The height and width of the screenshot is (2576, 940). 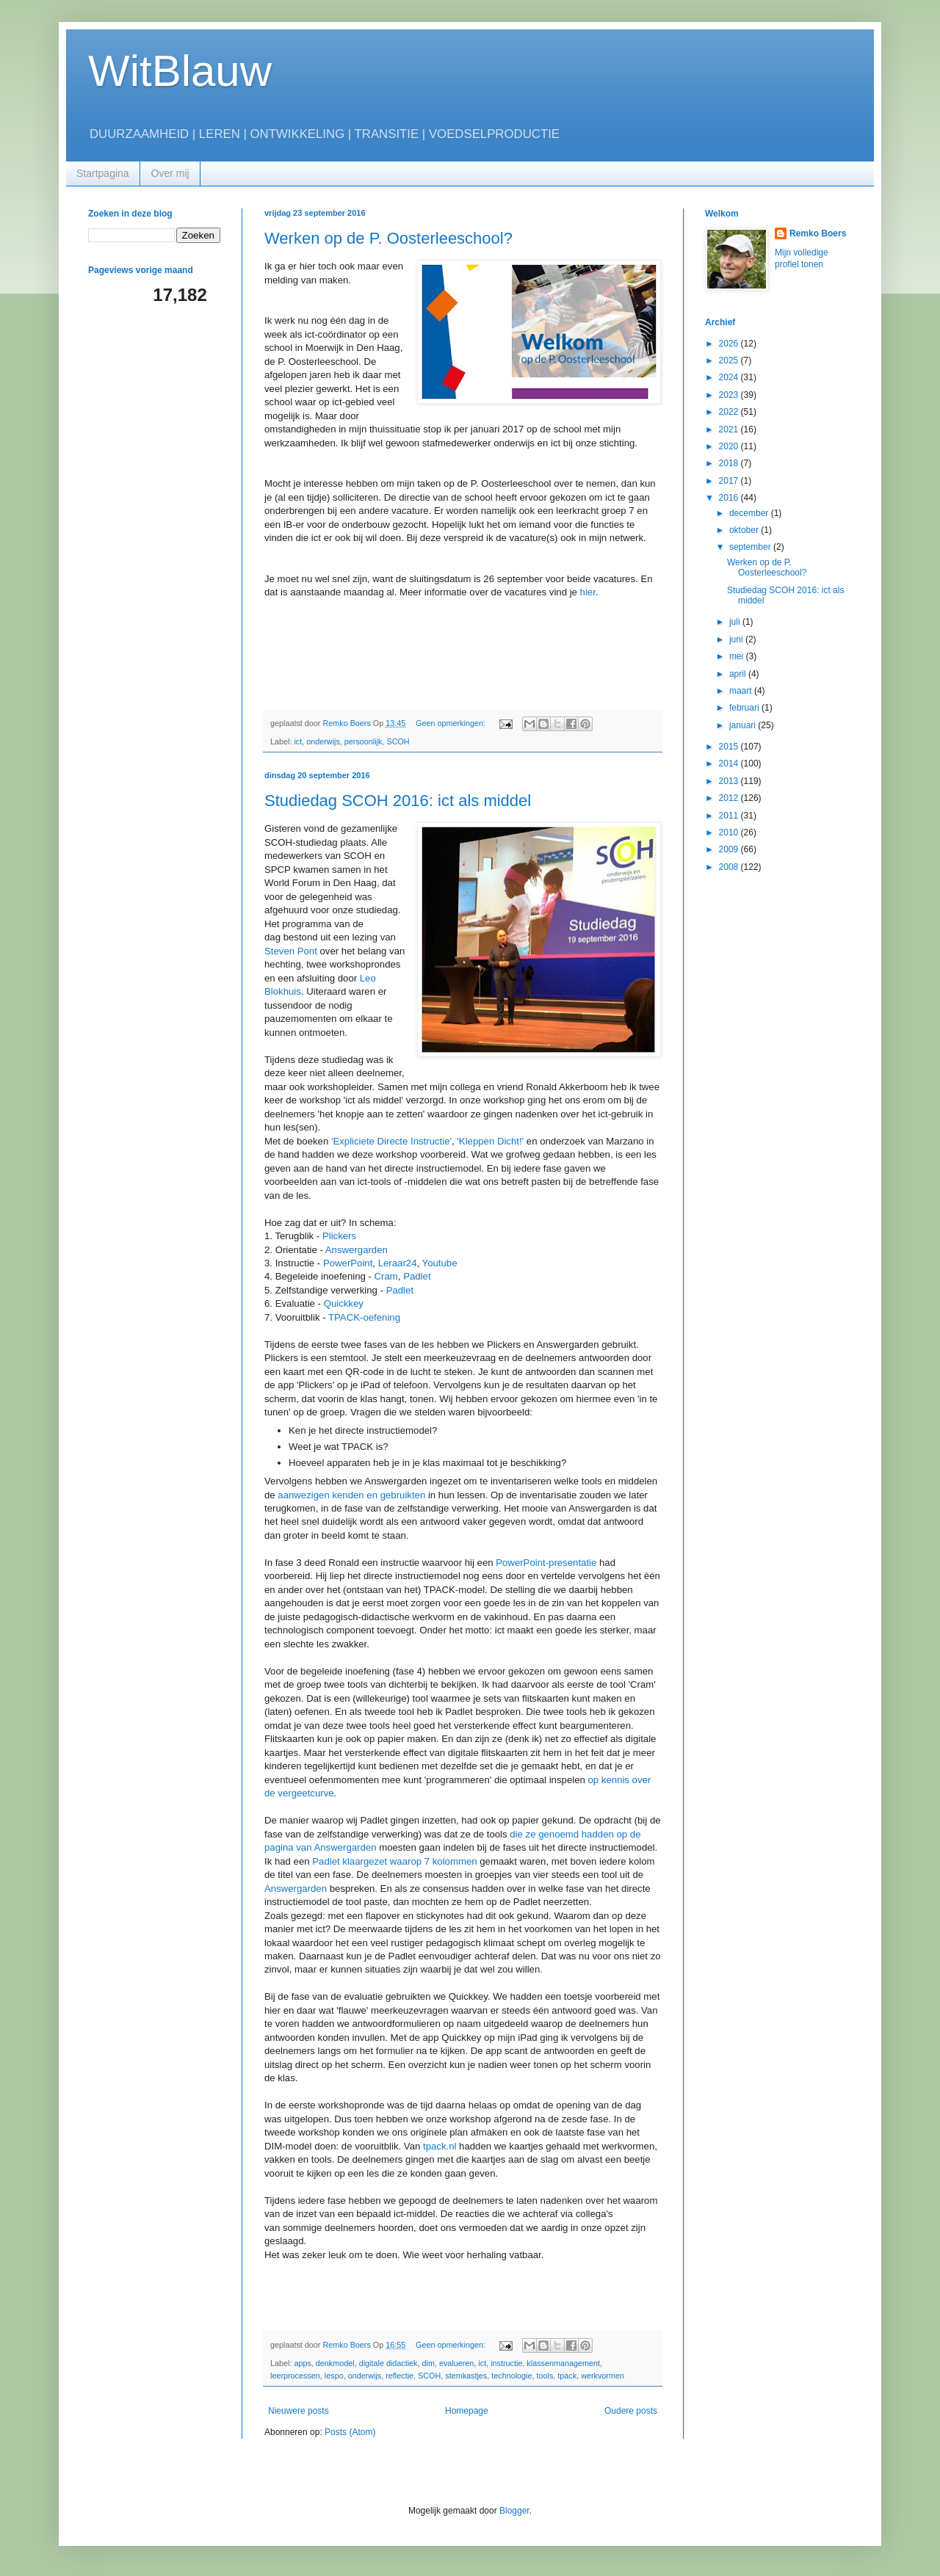 What do you see at coordinates (416, 1276) in the screenshot?
I see `Padlet` at bounding box center [416, 1276].